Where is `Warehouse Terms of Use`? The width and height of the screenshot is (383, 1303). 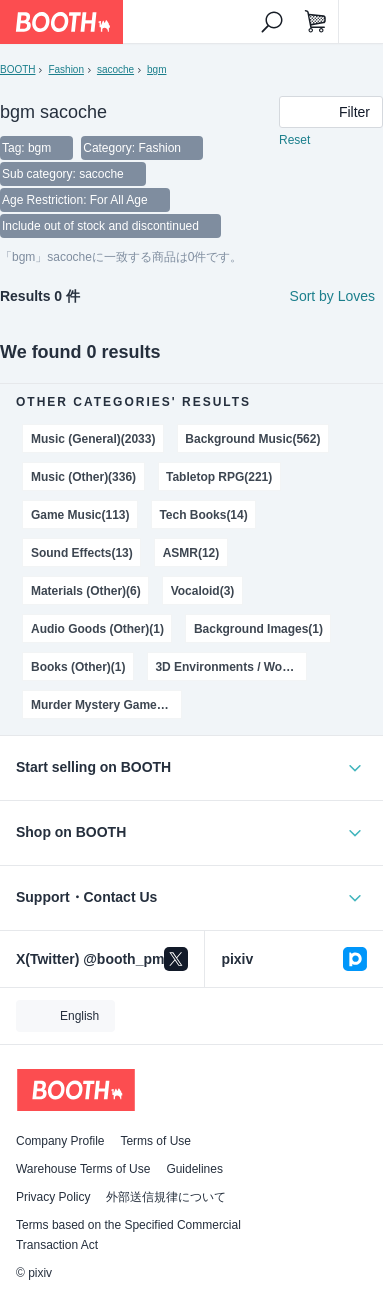
Warehouse Terms of Use is located at coordinates (83, 1169).